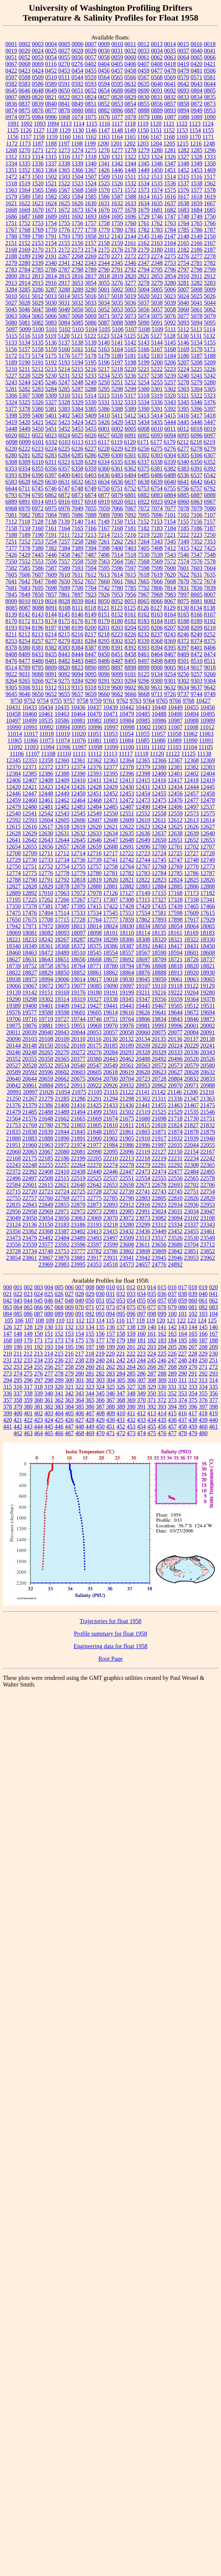  I want to click on 1634, so click(144, 203).